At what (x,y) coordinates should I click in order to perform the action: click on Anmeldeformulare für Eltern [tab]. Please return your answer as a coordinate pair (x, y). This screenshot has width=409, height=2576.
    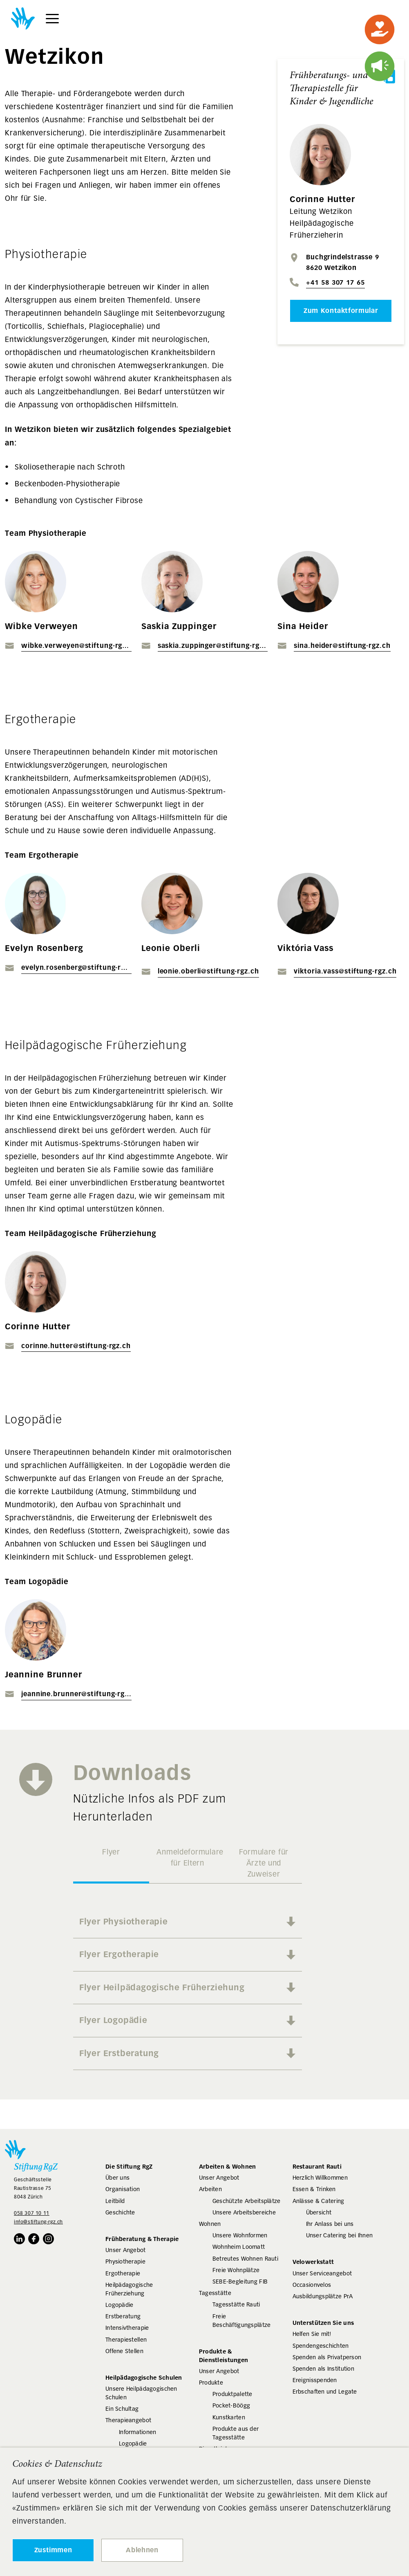
    Looking at the image, I should click on (189, 1858).